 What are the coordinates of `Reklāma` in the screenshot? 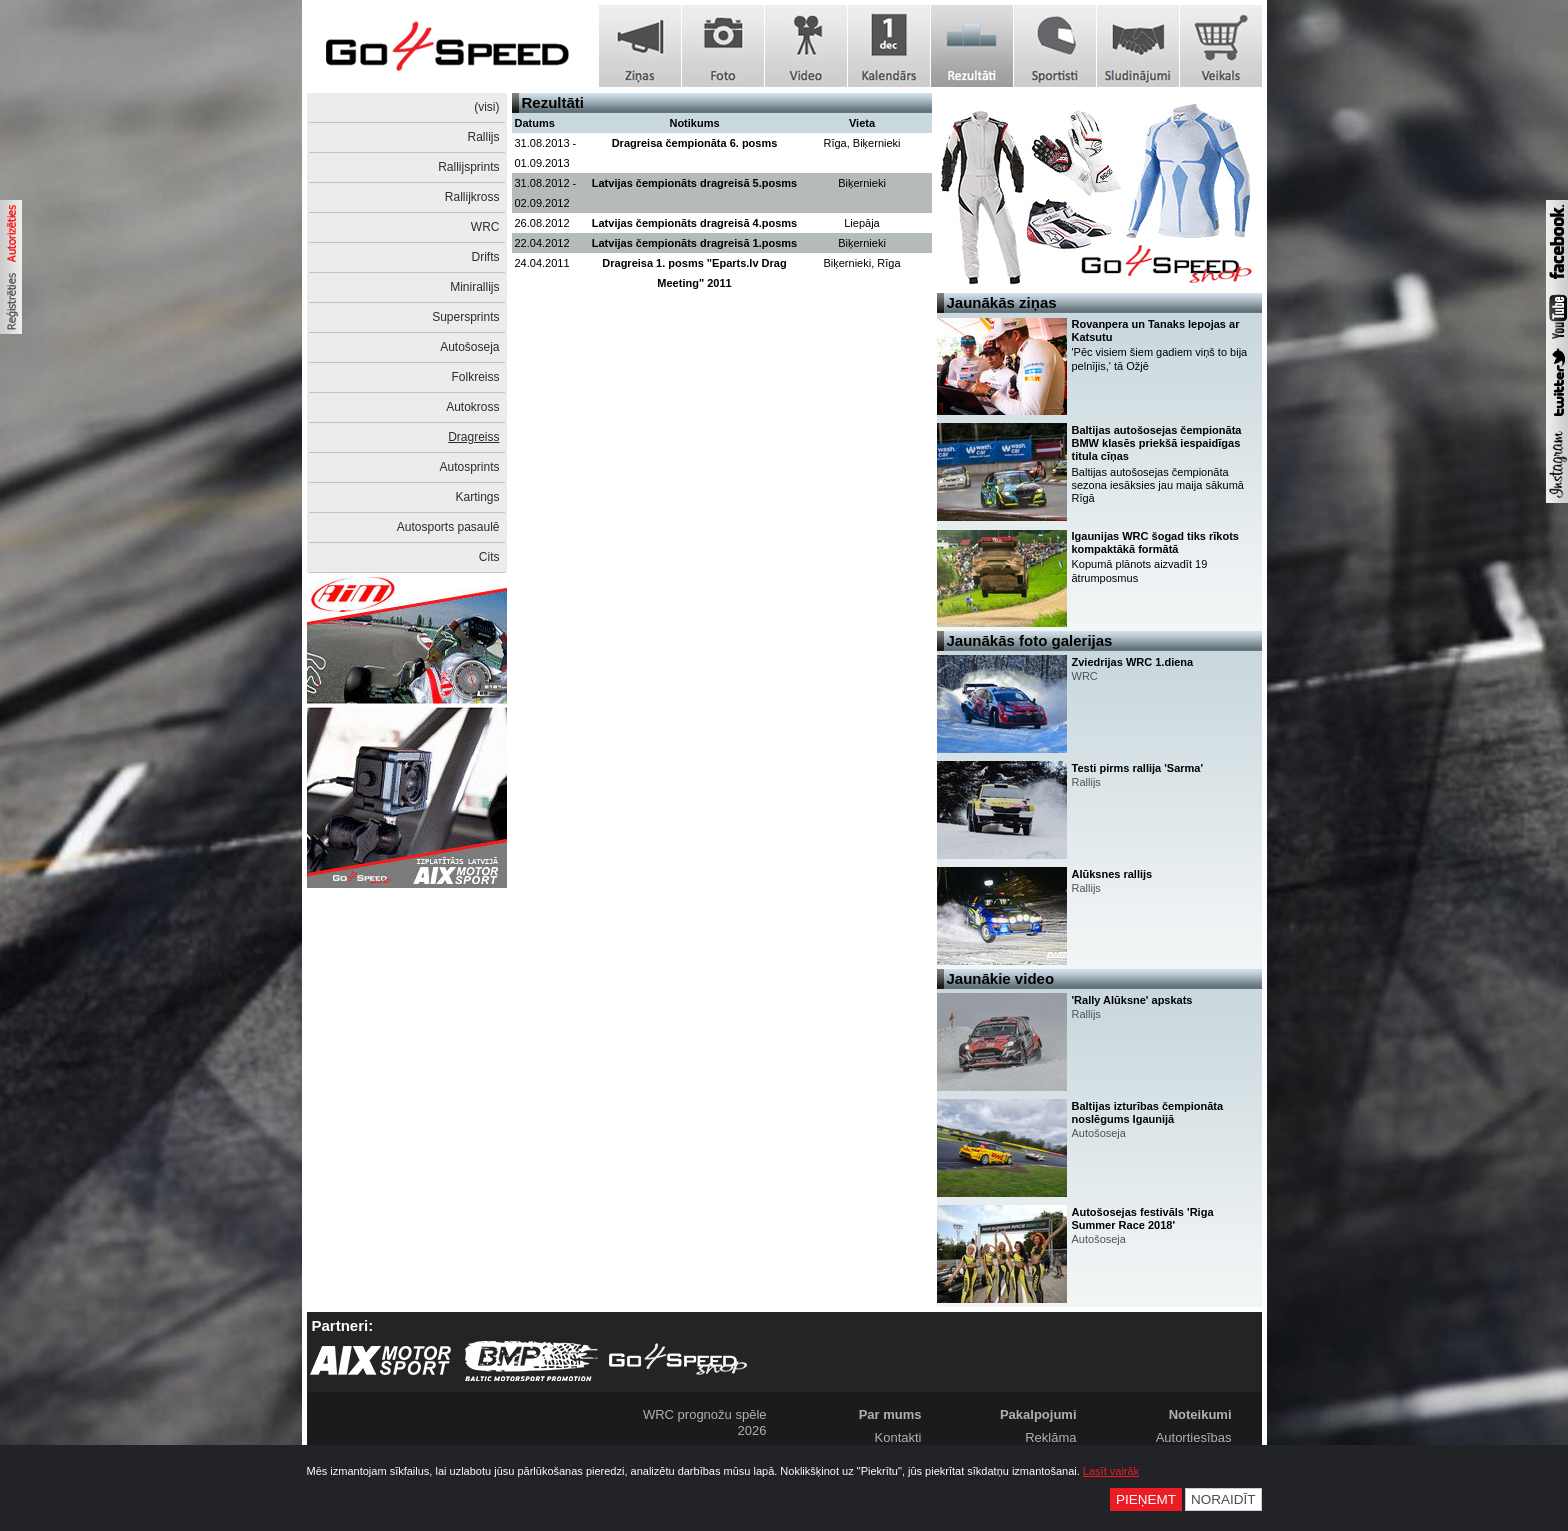 It's located at (1050, 1437).